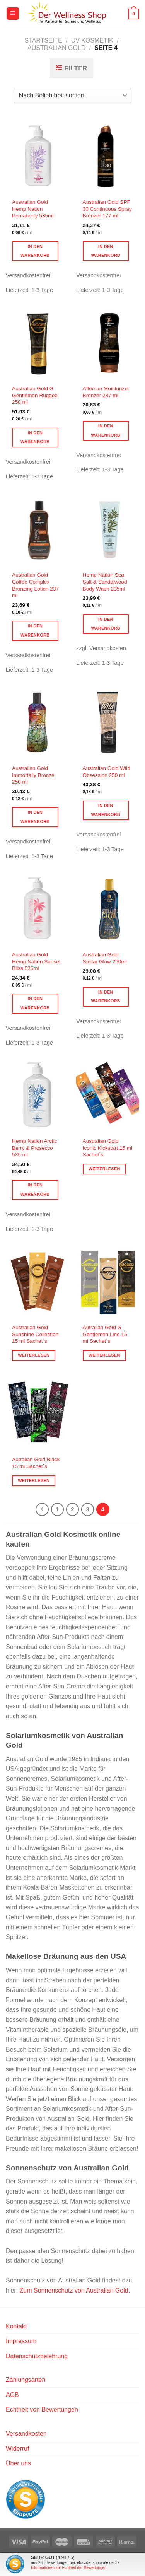  What do you see at coordinates (34, 251) in the screenshot?
I see `In den Warenkorb [button]` at bounding box center [34, 251].